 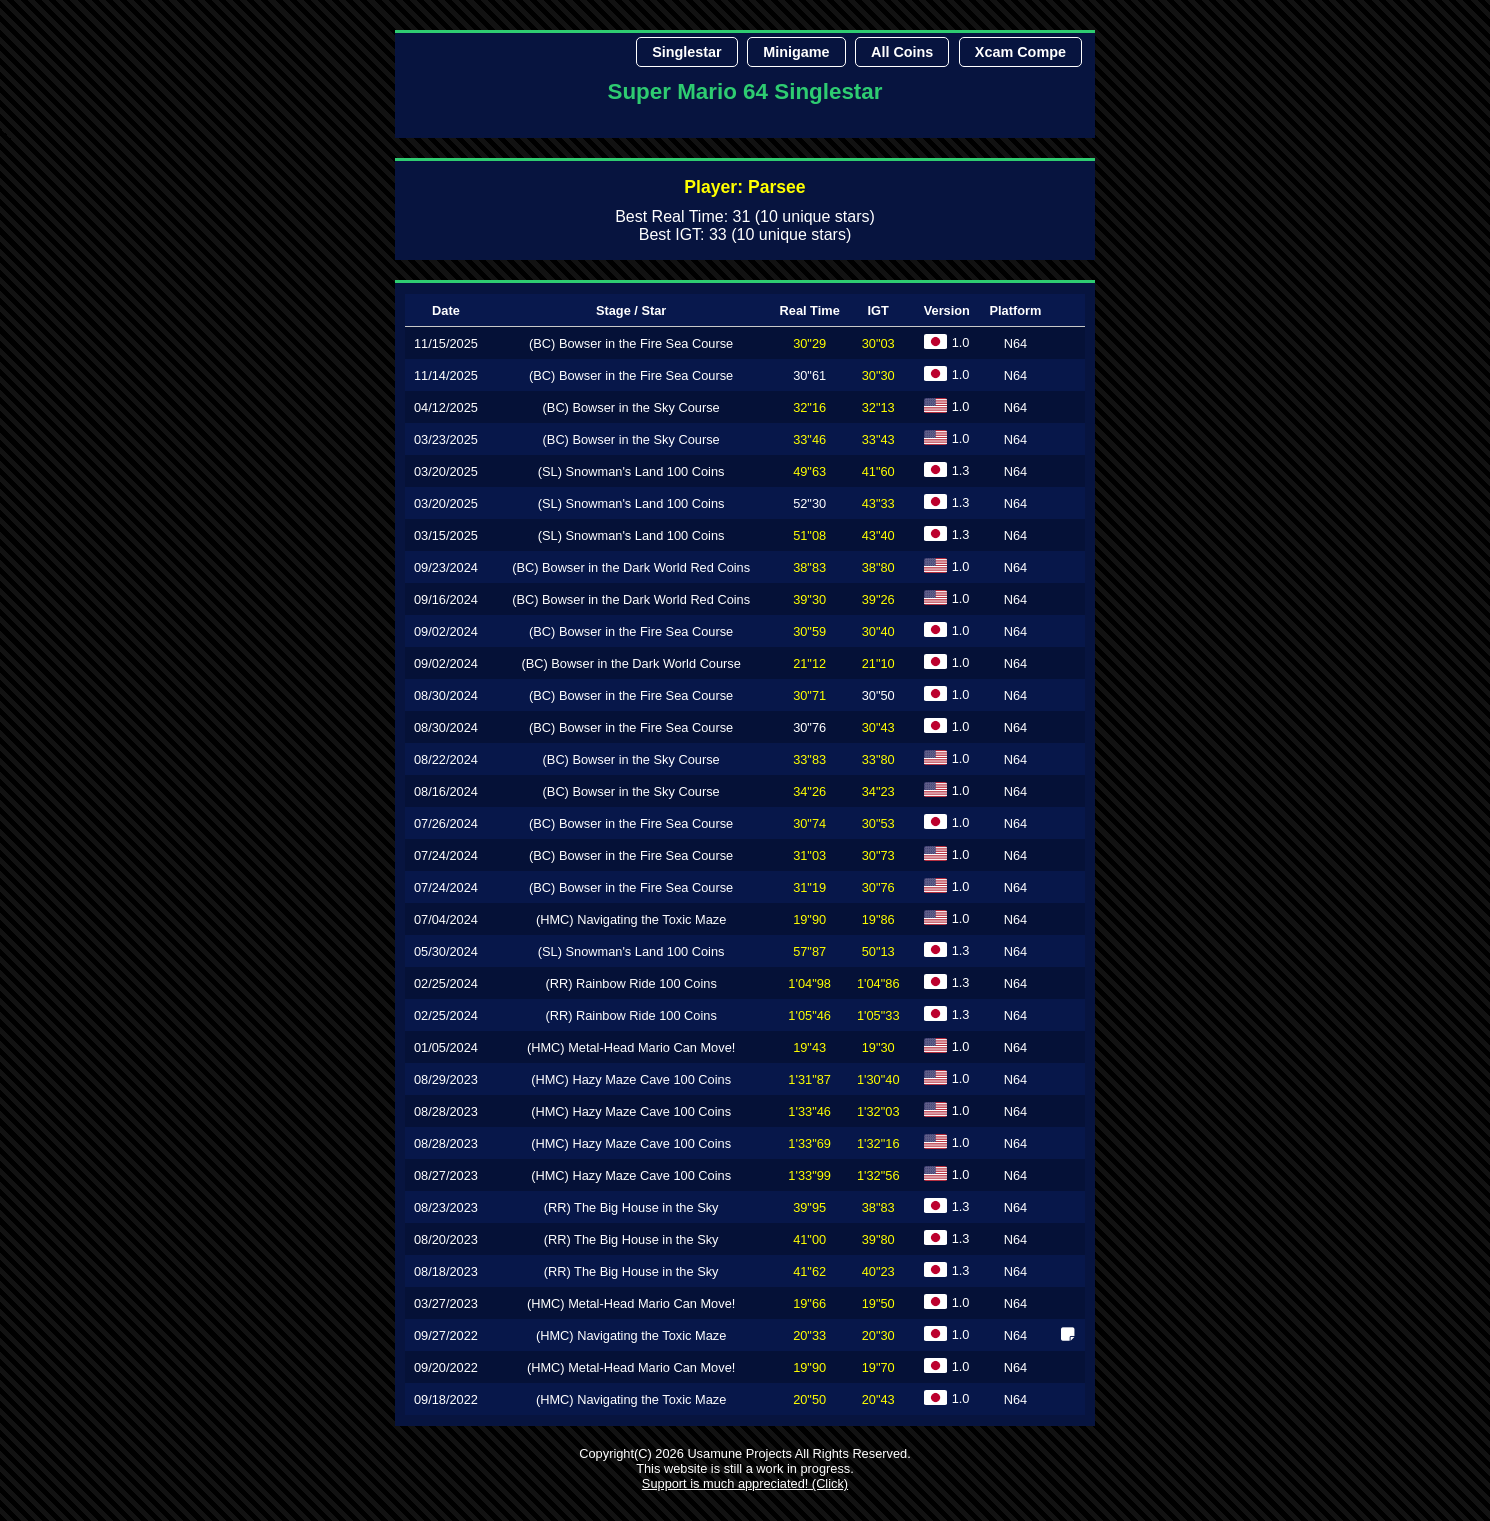 What do you see at coordinates (809, 951) in the screenshot?
I see `57"87` at bounding box center [809, 951].